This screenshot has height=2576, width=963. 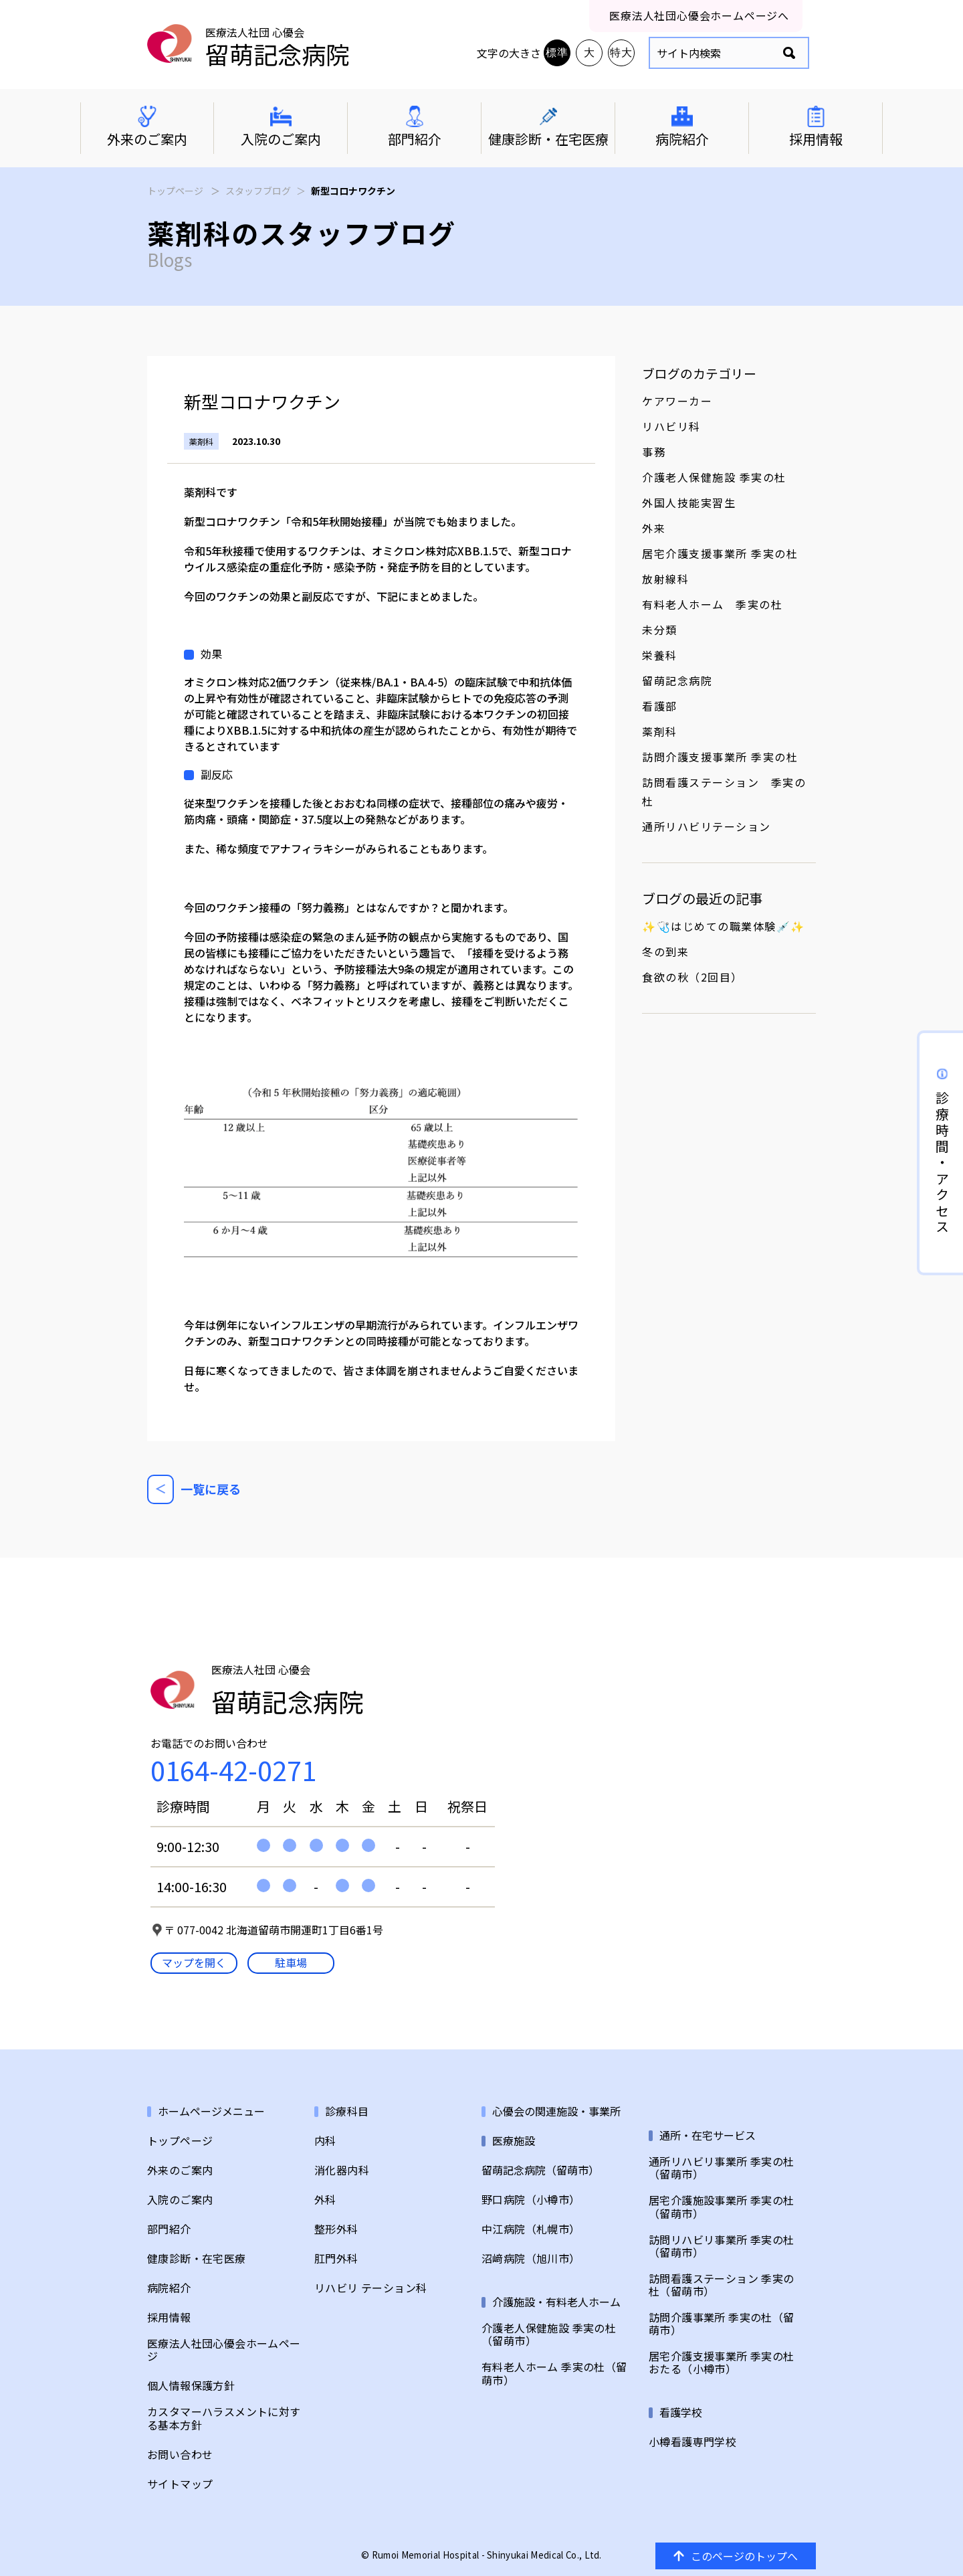 What do you see at coordinates (659, 731) in the screenshot?
I see `薬剤科` at bounding box center [659, 731].